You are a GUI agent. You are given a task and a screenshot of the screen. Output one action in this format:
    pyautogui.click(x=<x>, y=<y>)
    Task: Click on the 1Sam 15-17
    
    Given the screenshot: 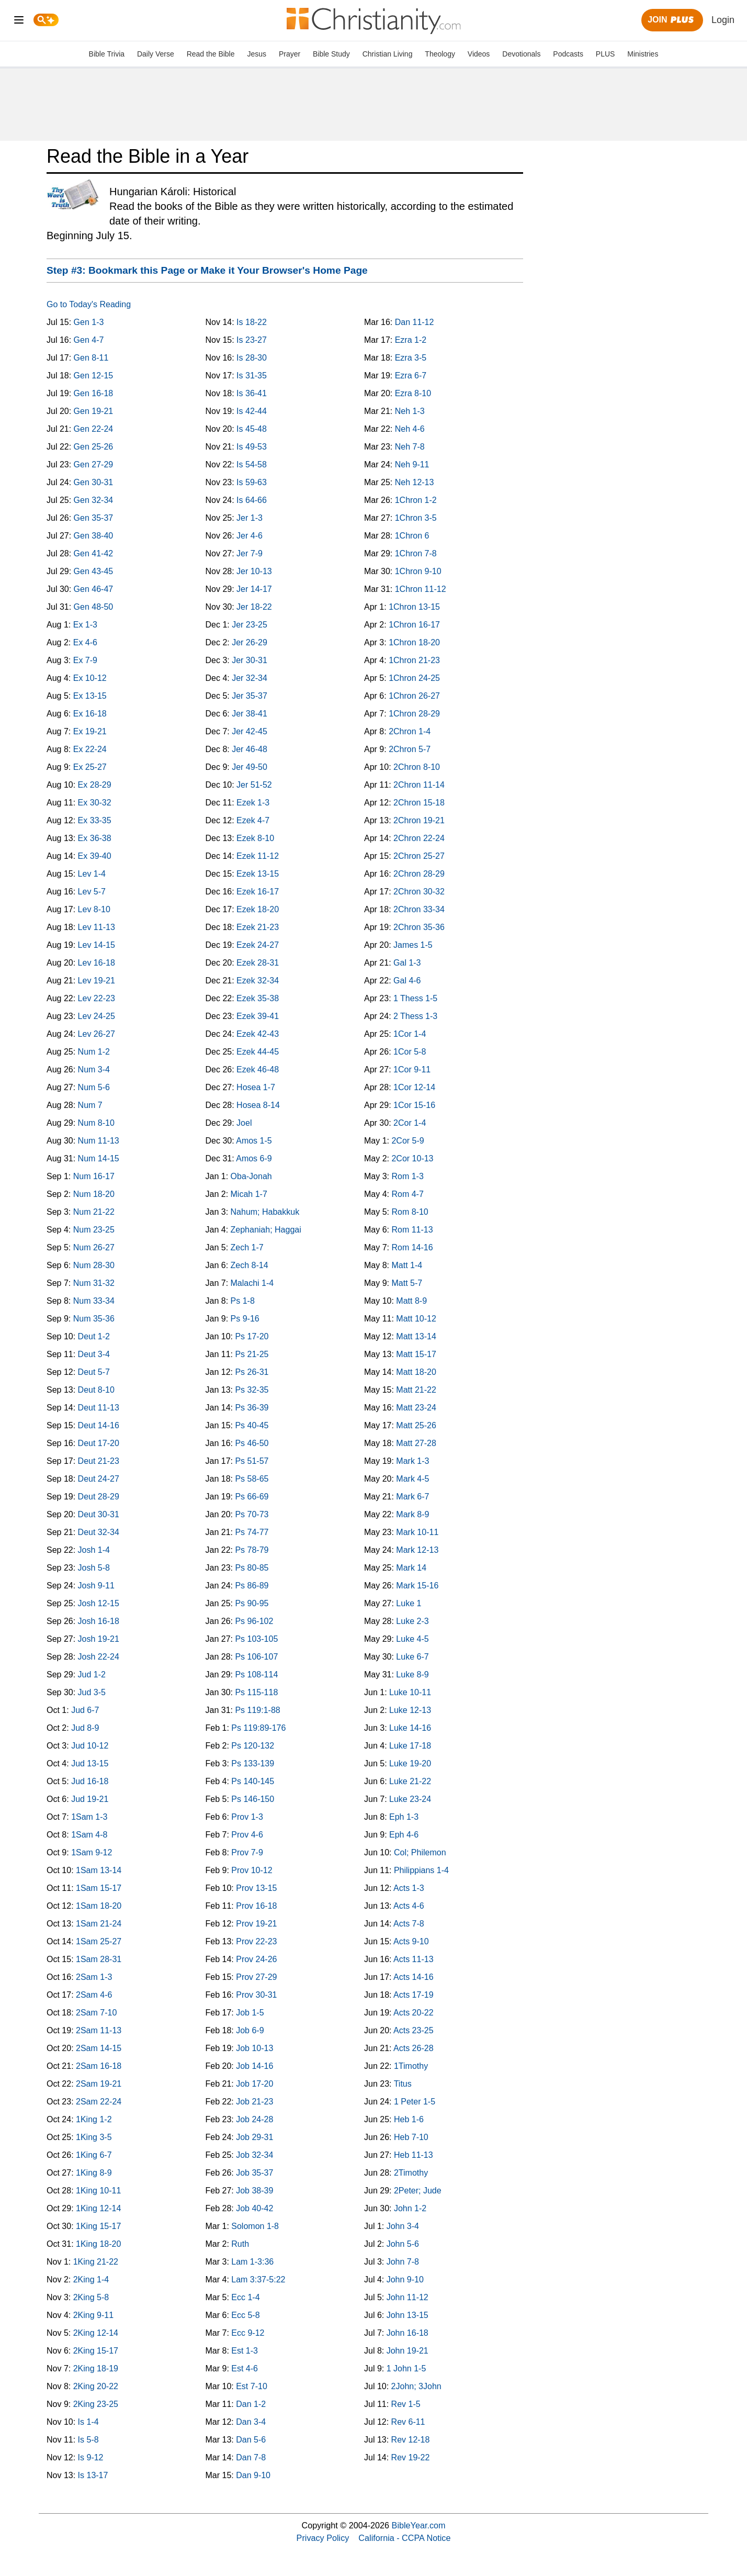 What is the action you would take?
    pyautogui.click(x=98, y=1888)
    